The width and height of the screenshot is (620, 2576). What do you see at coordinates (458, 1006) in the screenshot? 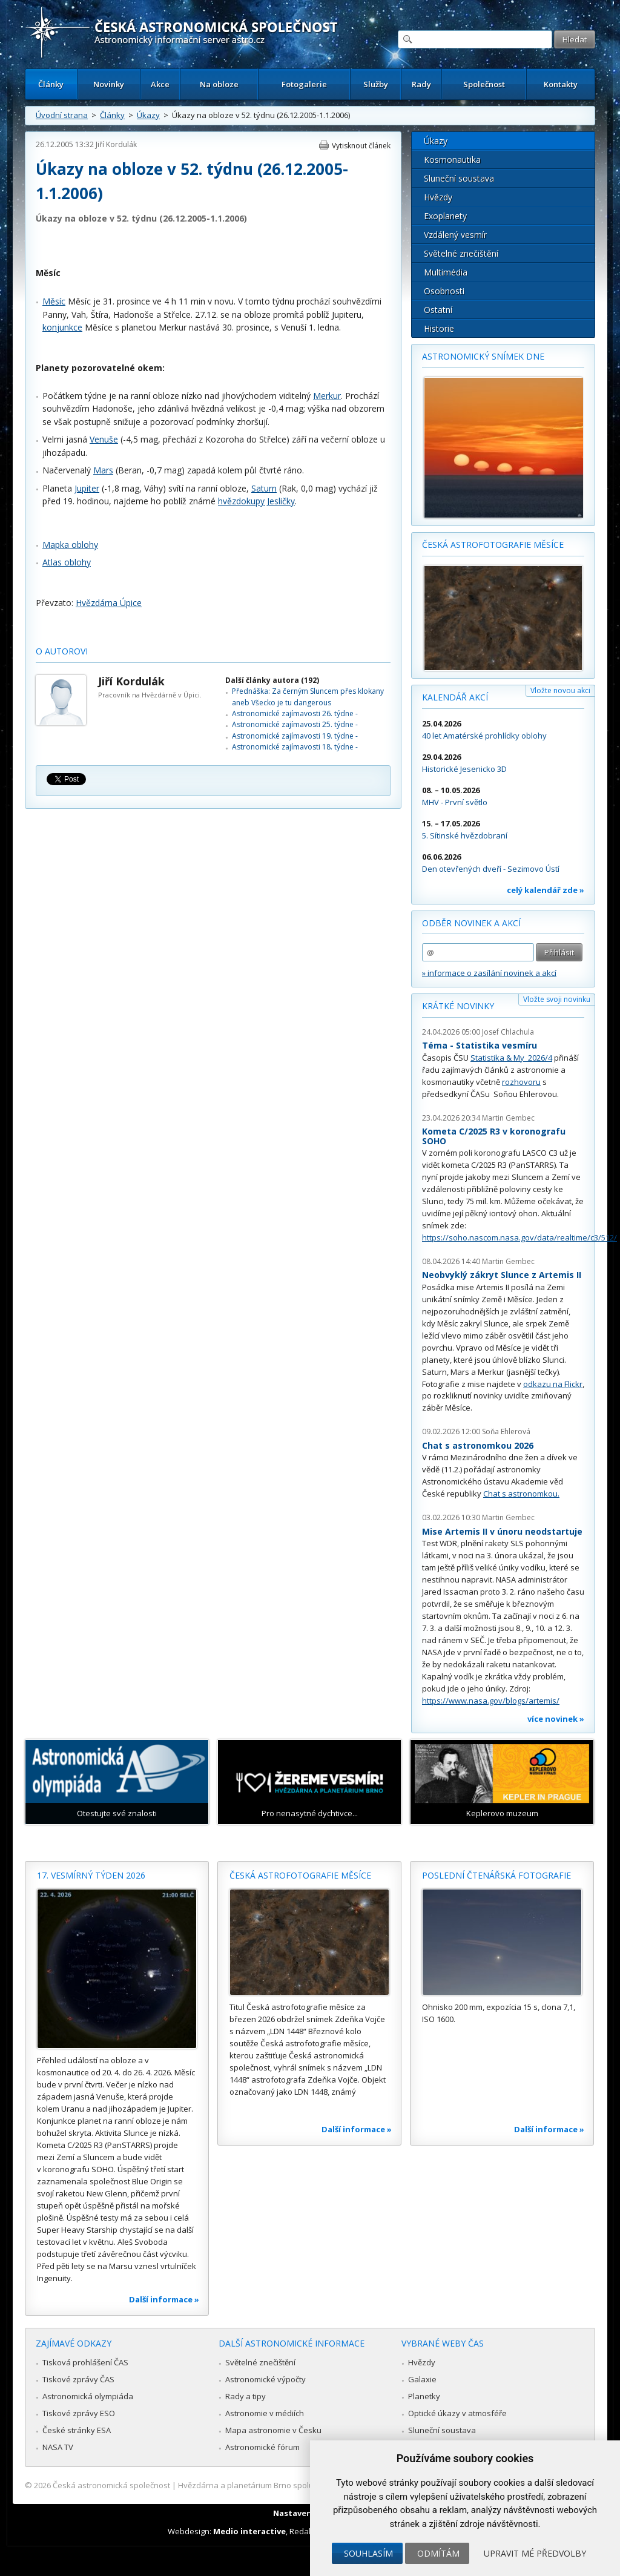
I see `Krátké novinky` at bounding box center [458, 1006].